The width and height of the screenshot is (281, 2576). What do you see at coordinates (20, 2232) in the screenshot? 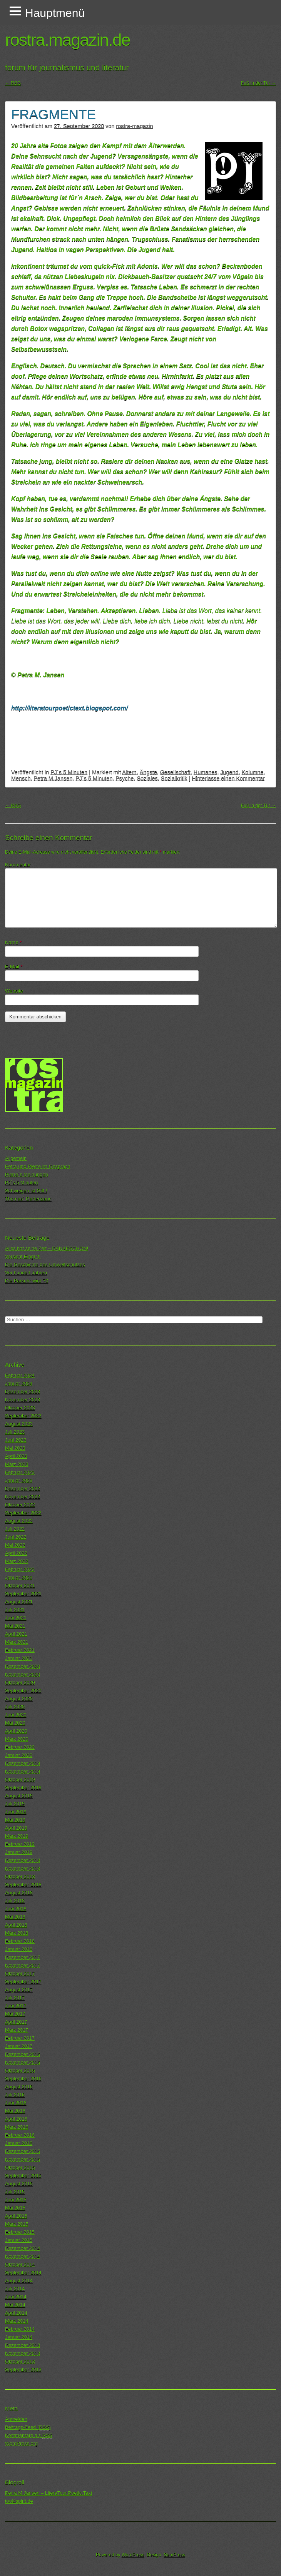
I see `Februar 2015` at bounding box center [20, 2232].